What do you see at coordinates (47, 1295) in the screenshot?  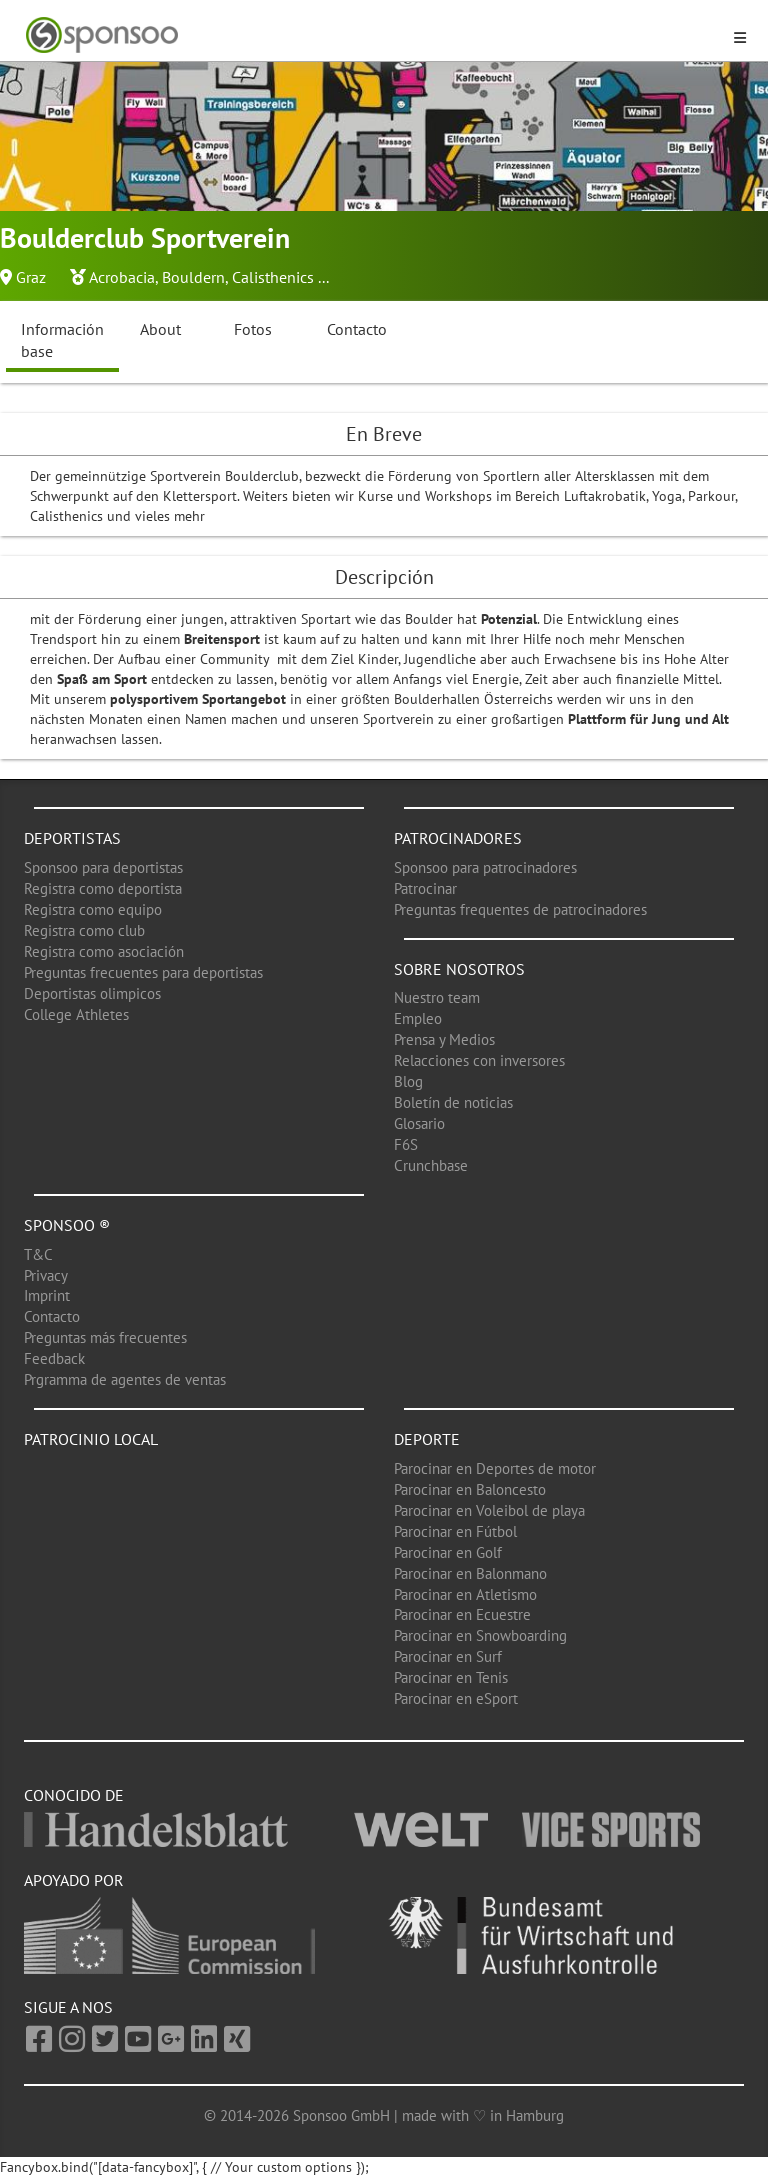 I see `Imprint` at bounding box center [47, 1295].